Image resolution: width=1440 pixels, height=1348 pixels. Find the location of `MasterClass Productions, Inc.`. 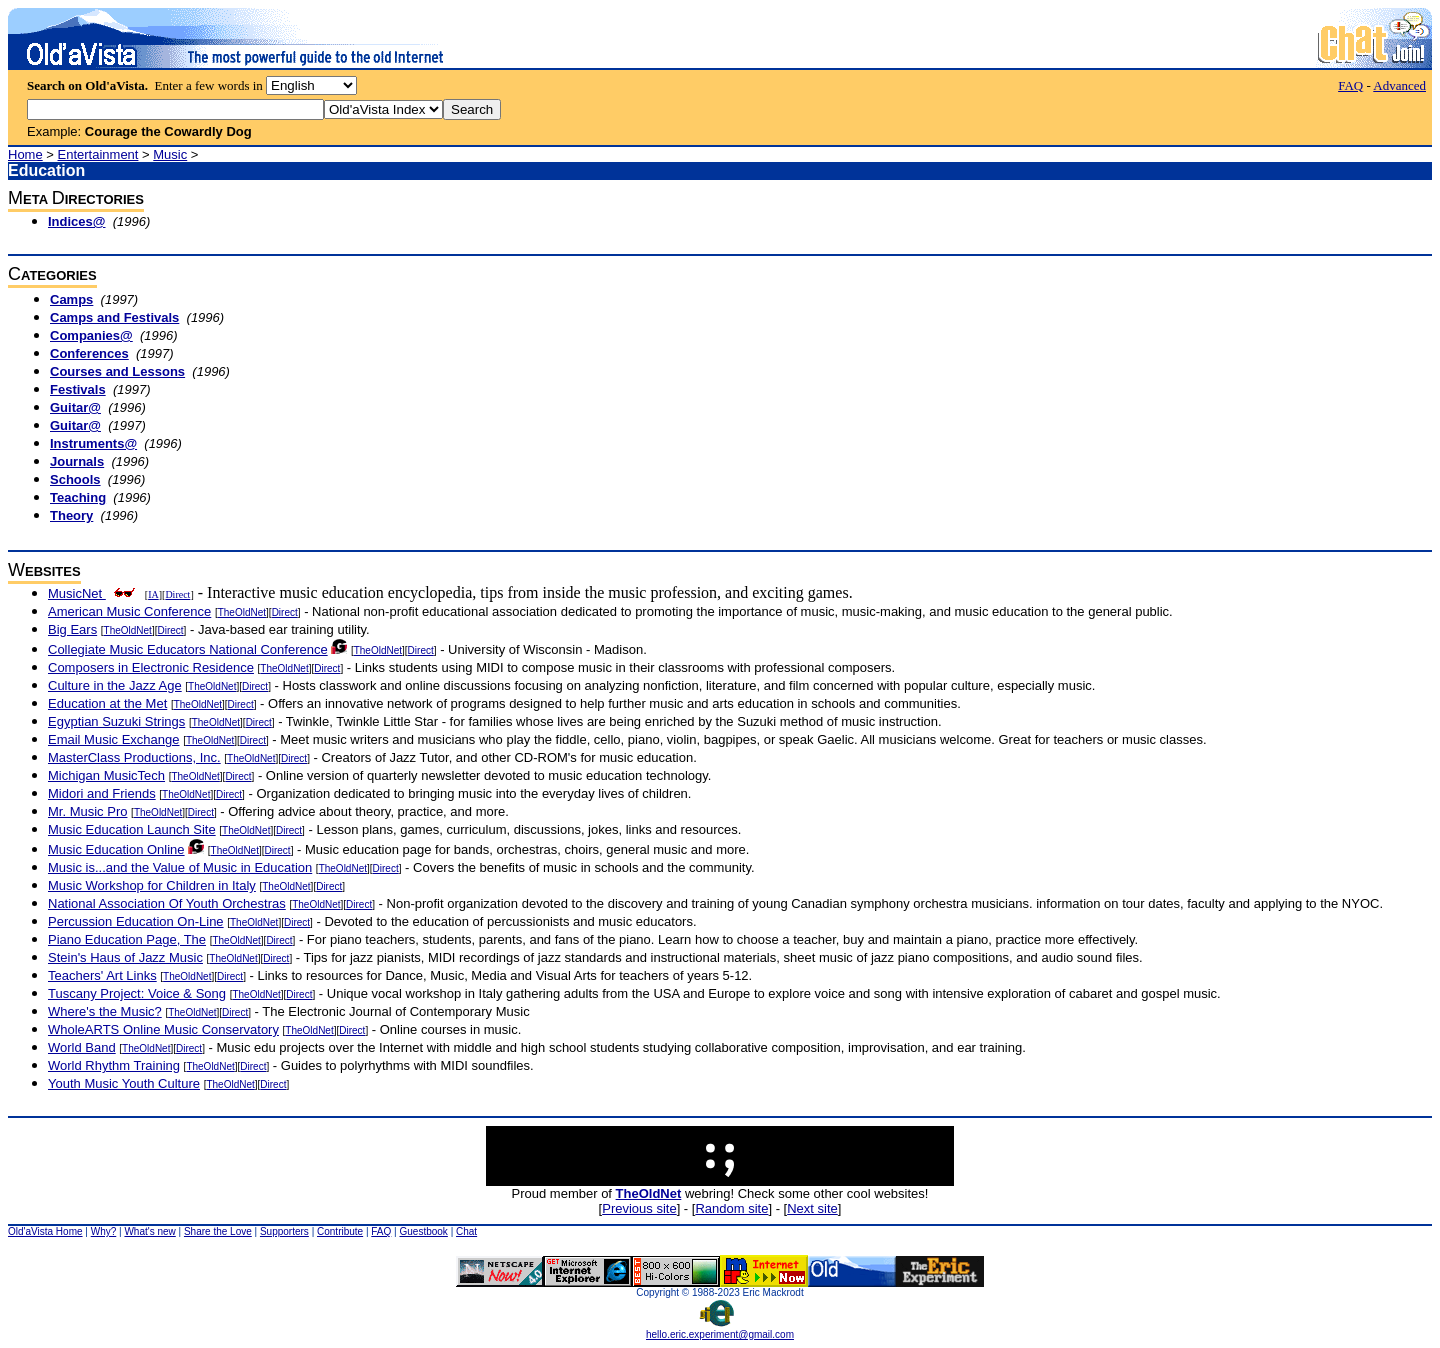

MasterClass Productions, Inc. is located at coordinates (134, 757).